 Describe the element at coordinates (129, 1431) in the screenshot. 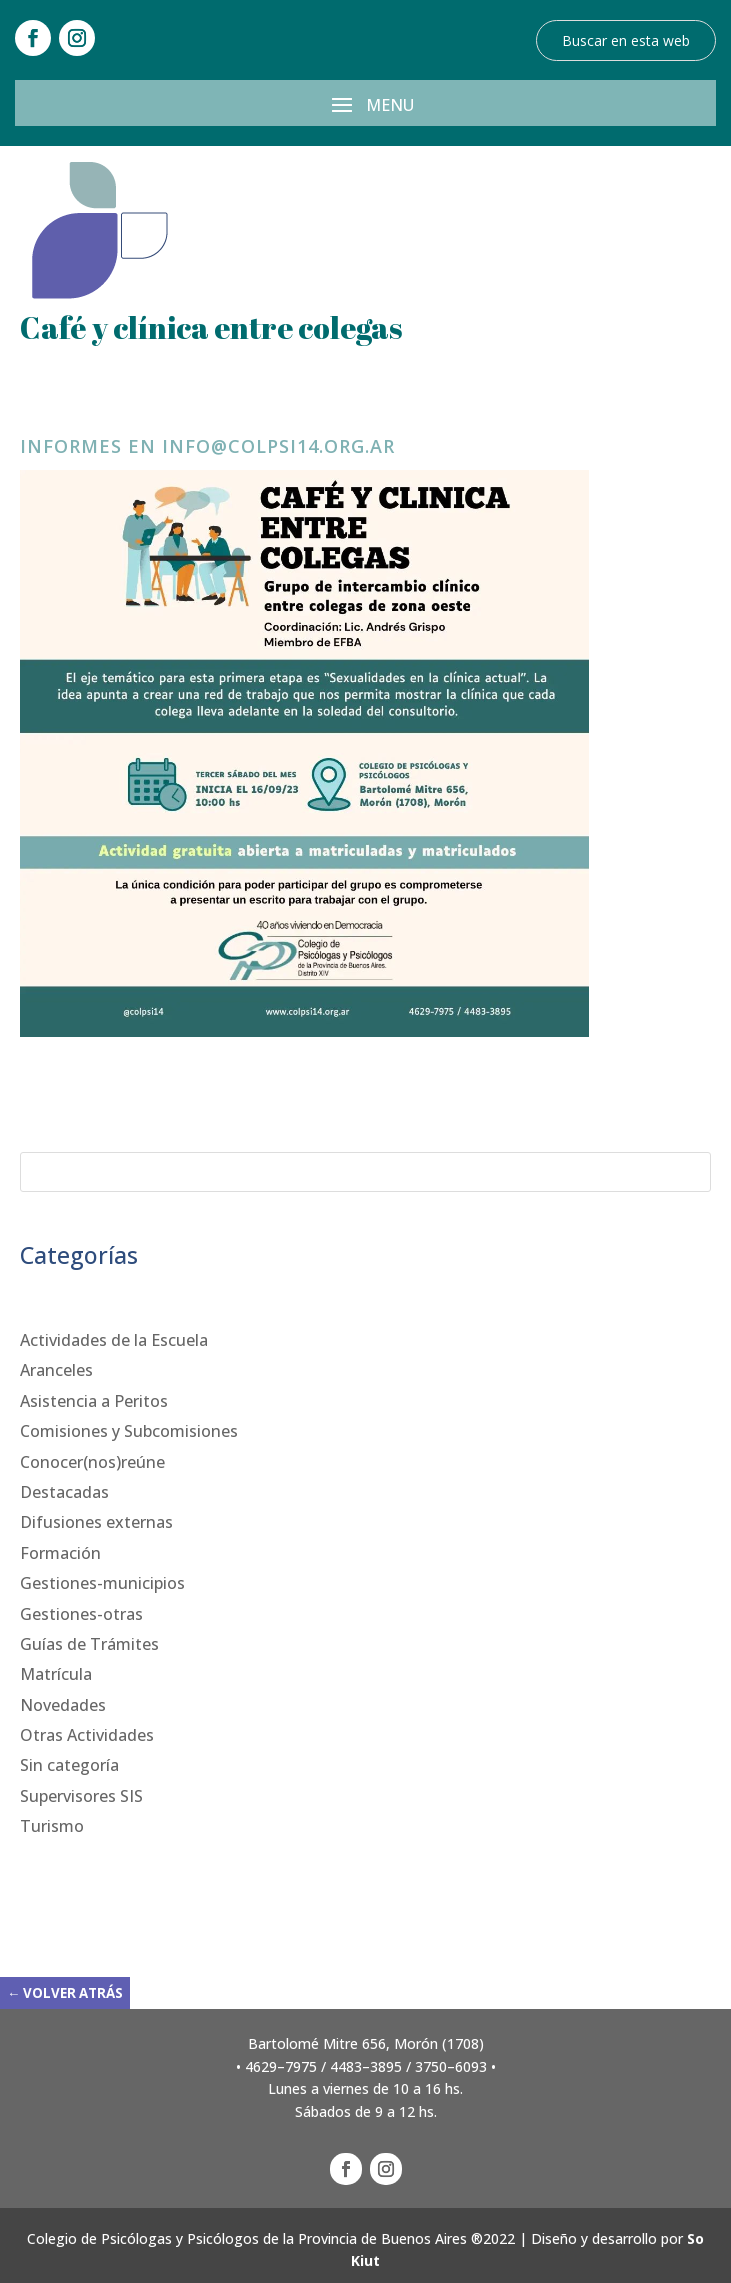

I see `Comisiones y Subcomisiones` at that location.